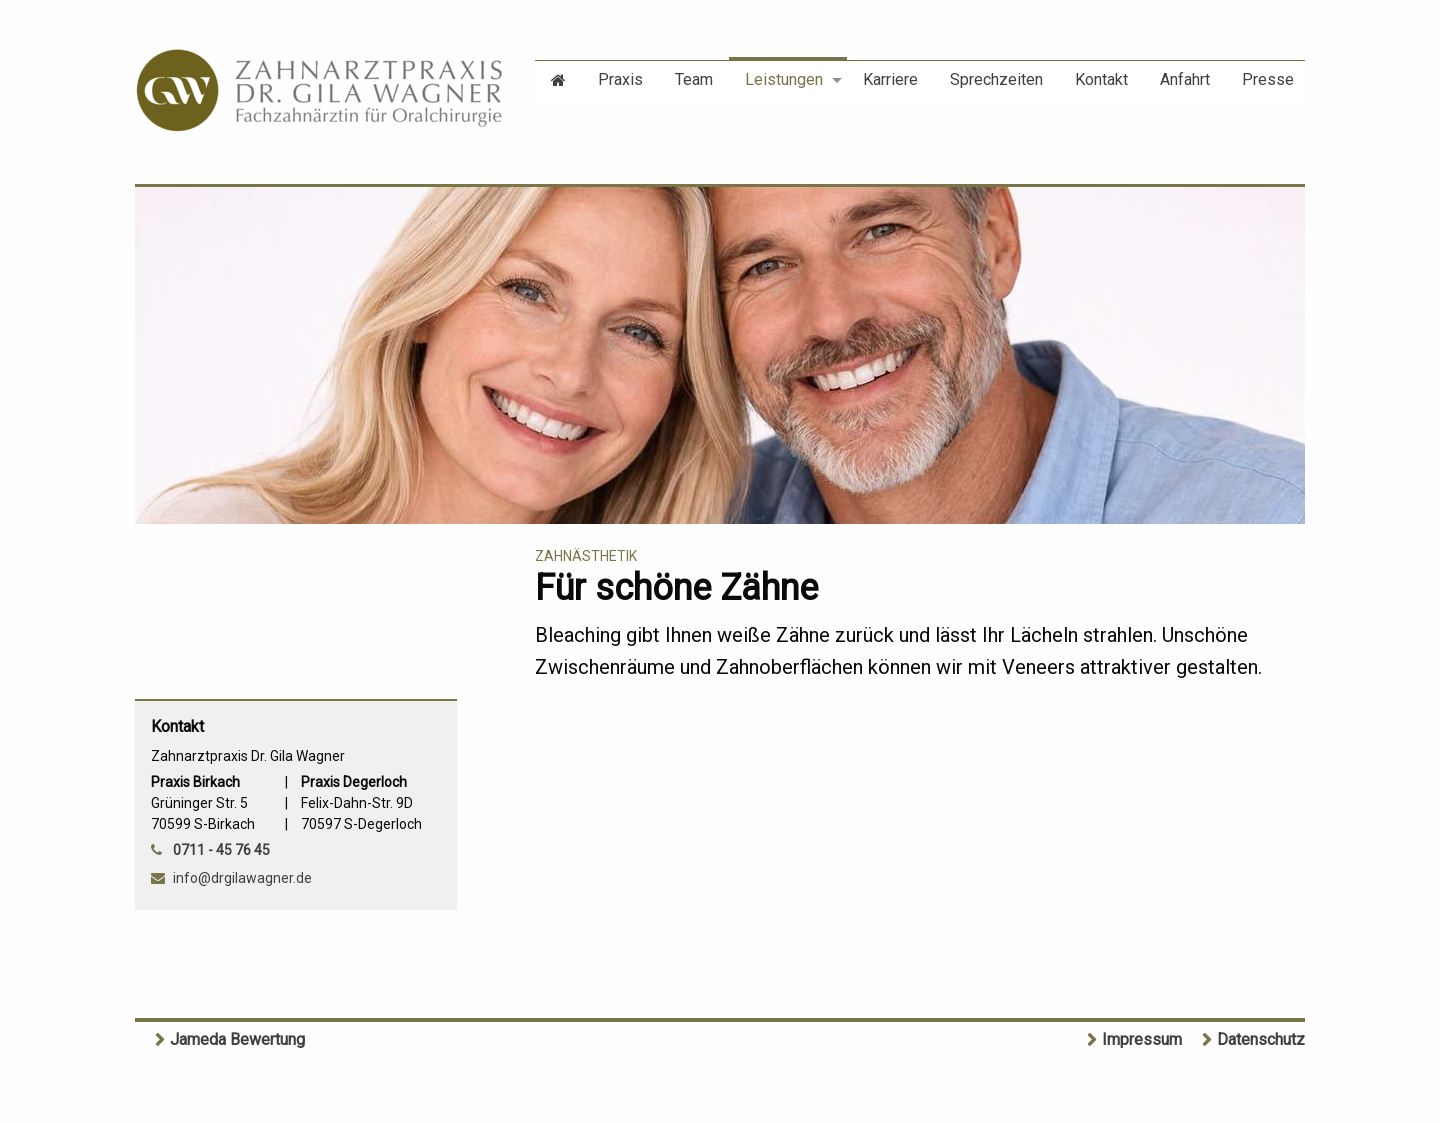 The height and width of the screenshot is (1123, 1440). Describe the element at coordinates (1101, 79) in the screenshot. I see `Kontakt` at that location.